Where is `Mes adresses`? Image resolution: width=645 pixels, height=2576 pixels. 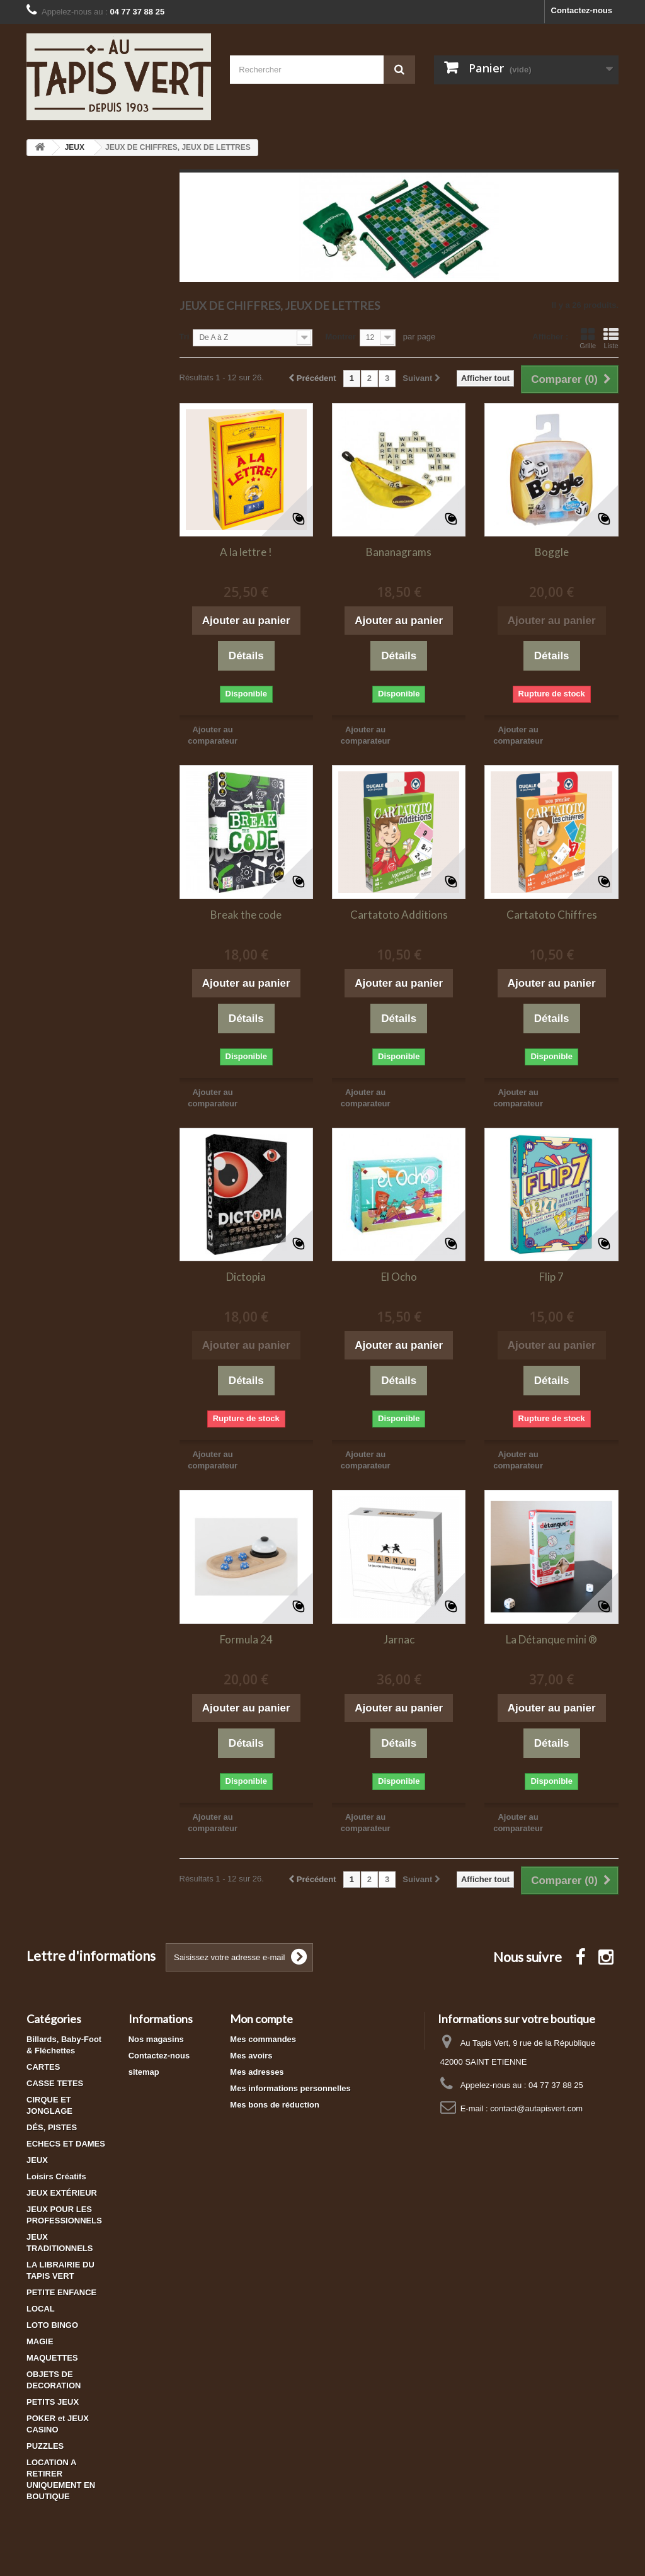
Mes adresses is located at coordinates (256, 2072).